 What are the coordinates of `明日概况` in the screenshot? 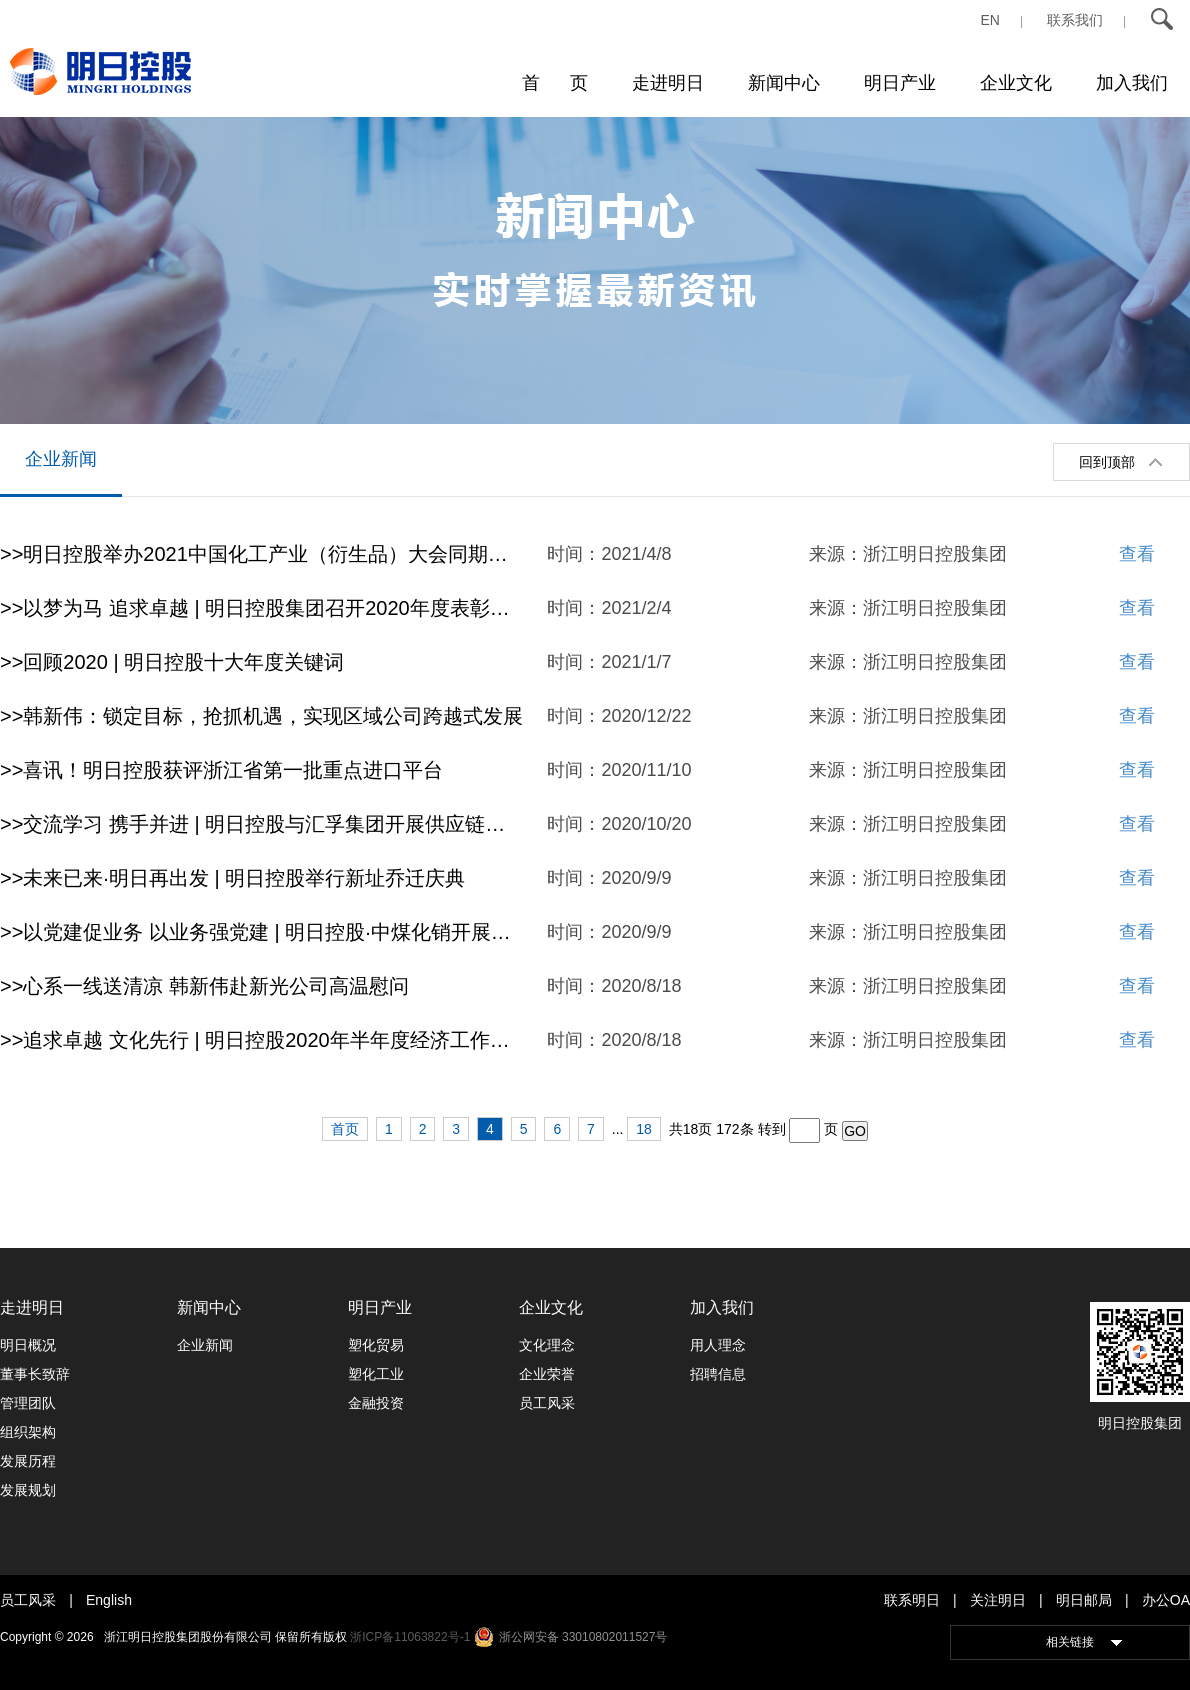 It's located at (28, 1345).